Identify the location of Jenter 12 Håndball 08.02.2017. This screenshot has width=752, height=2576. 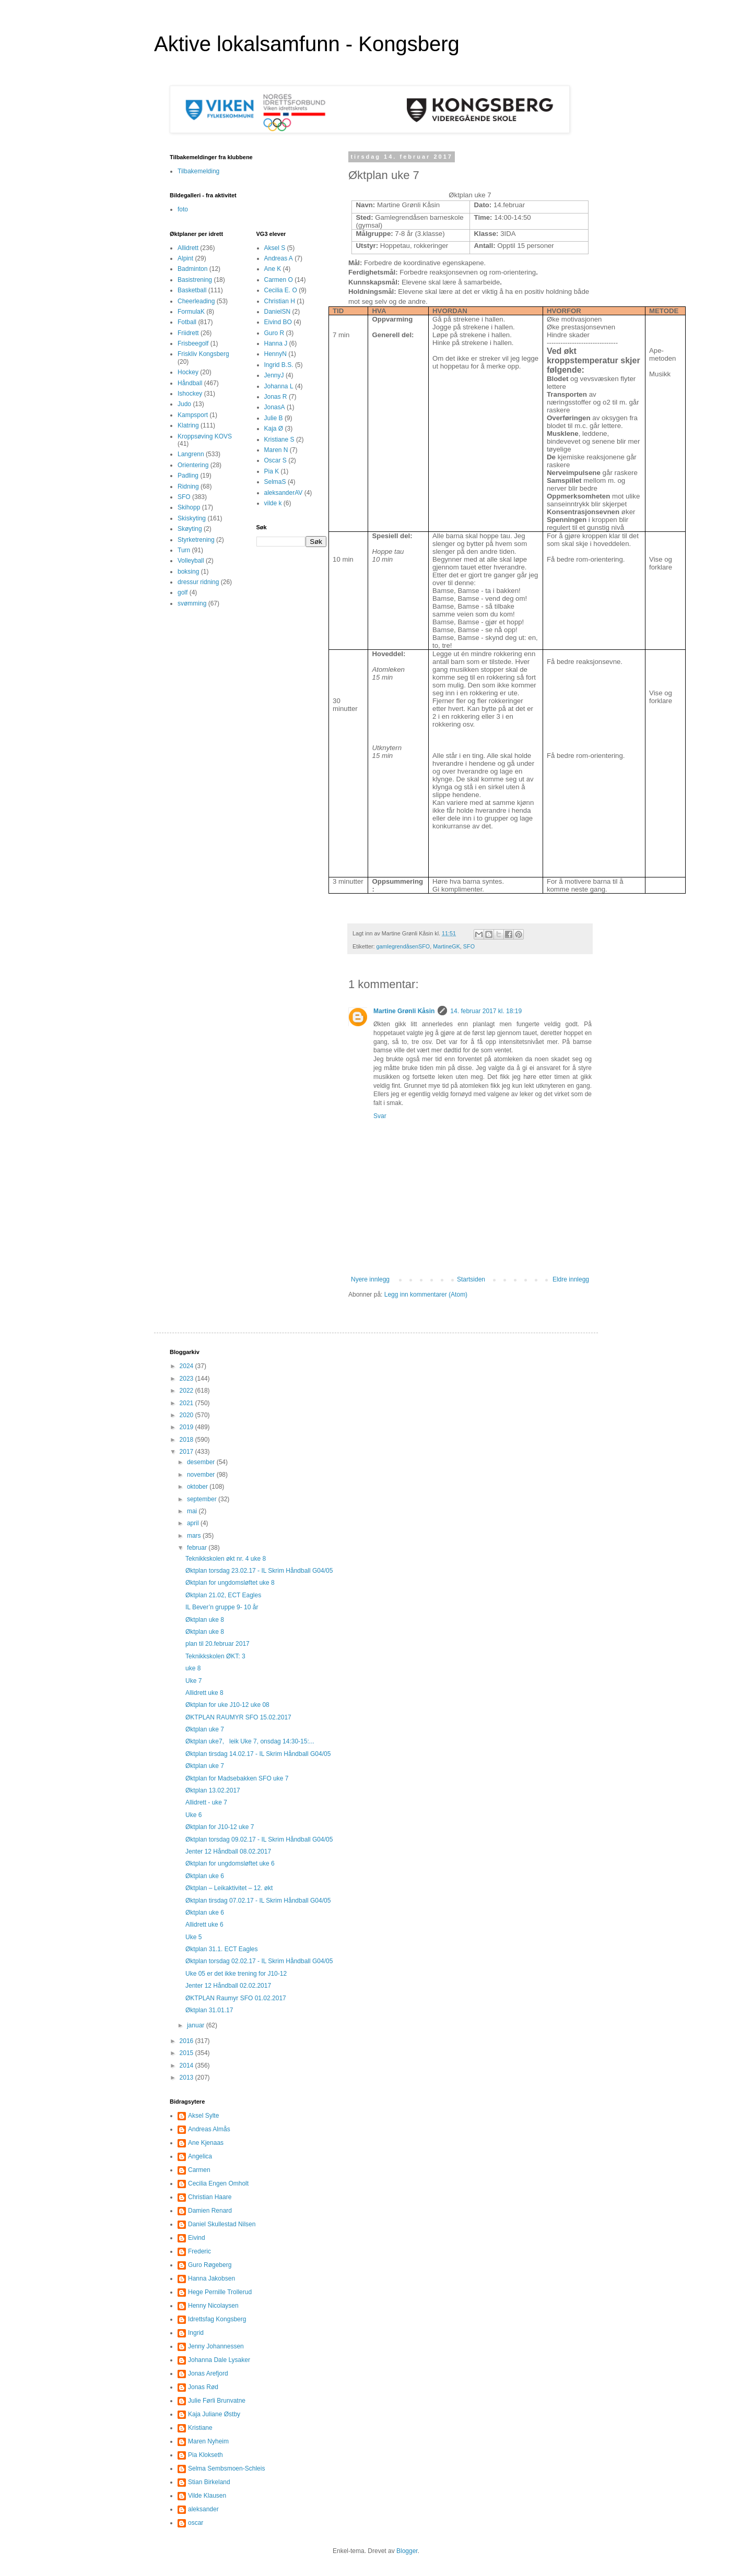
(228, 1851).